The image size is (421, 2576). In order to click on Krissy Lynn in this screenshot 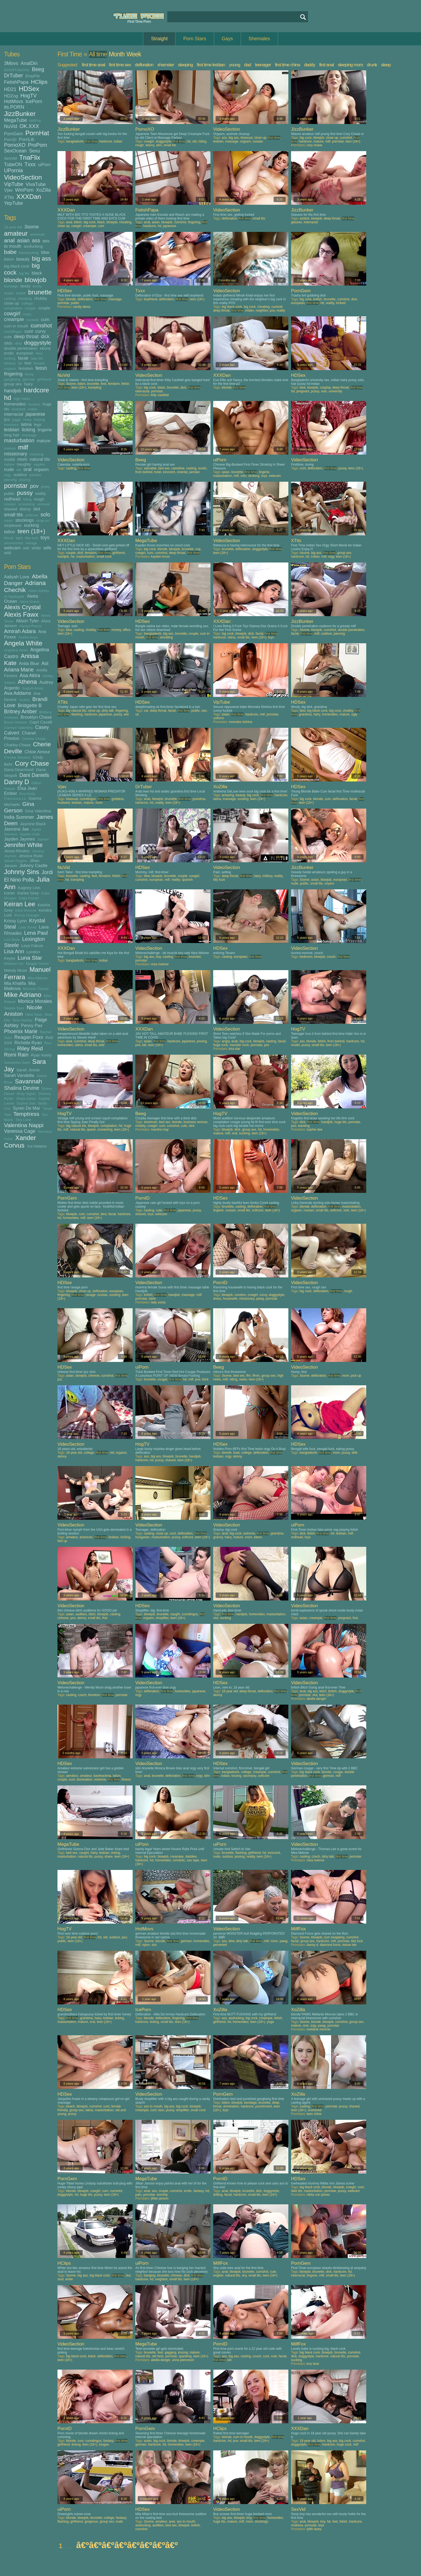, I will do `click(15, 920)`.